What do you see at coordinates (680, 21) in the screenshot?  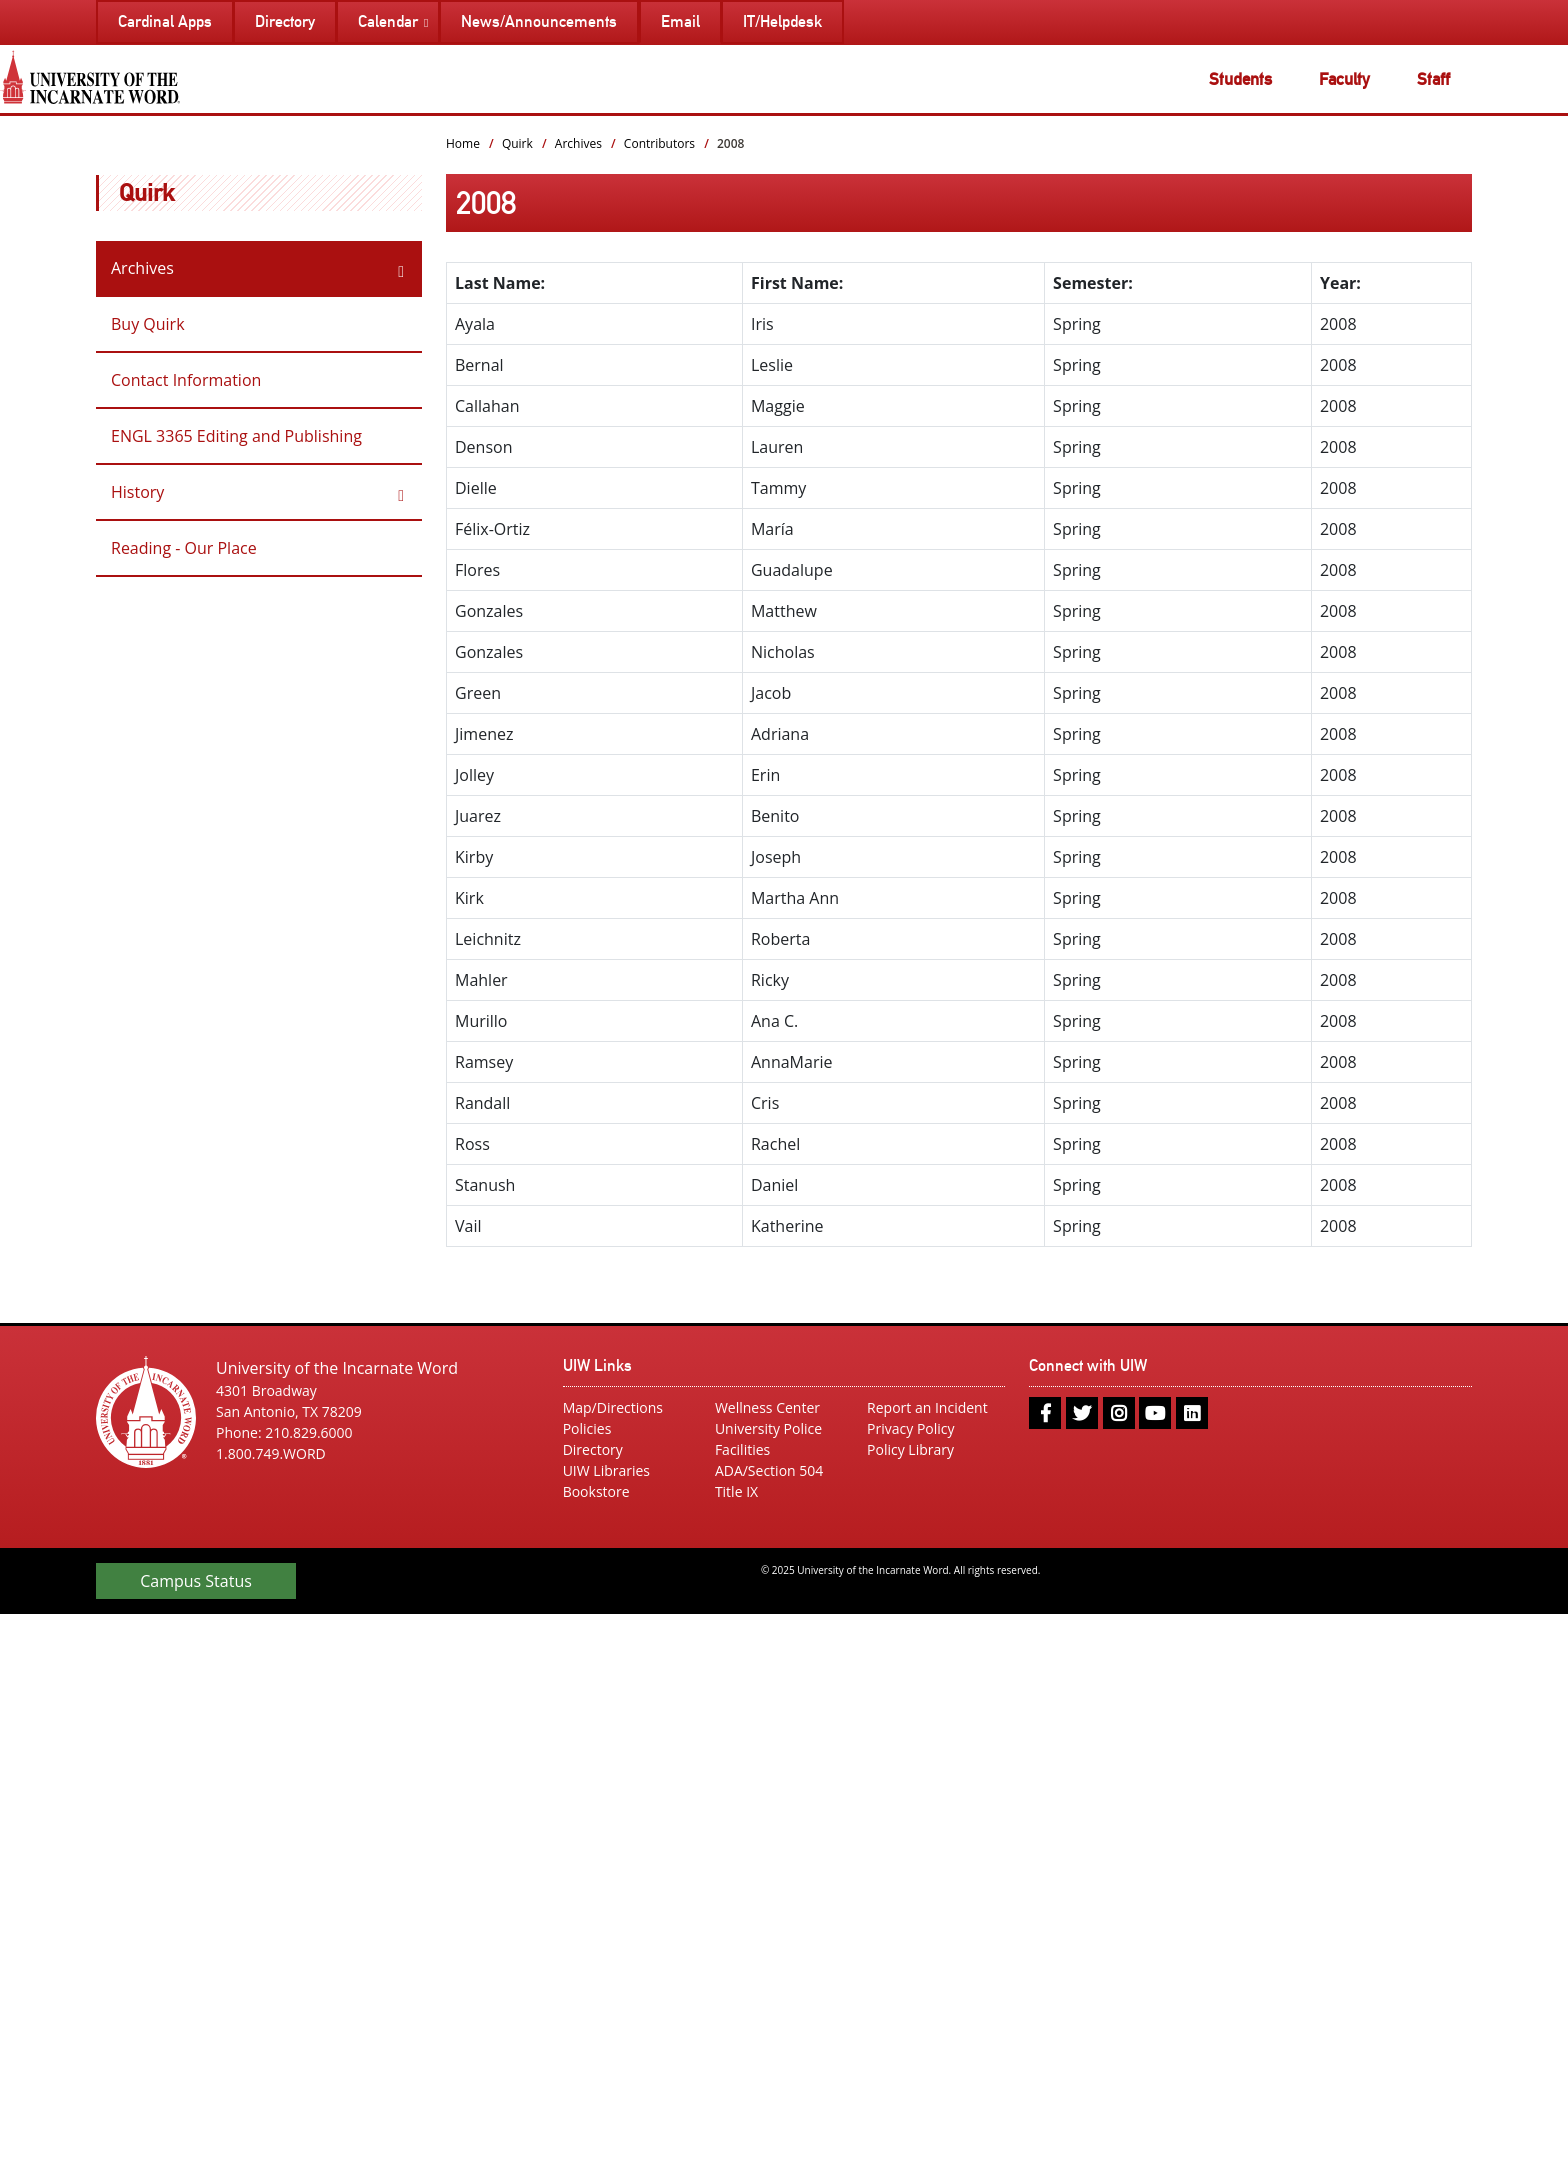 I see `Email [menuitem]` at bounding box center [680, 21].